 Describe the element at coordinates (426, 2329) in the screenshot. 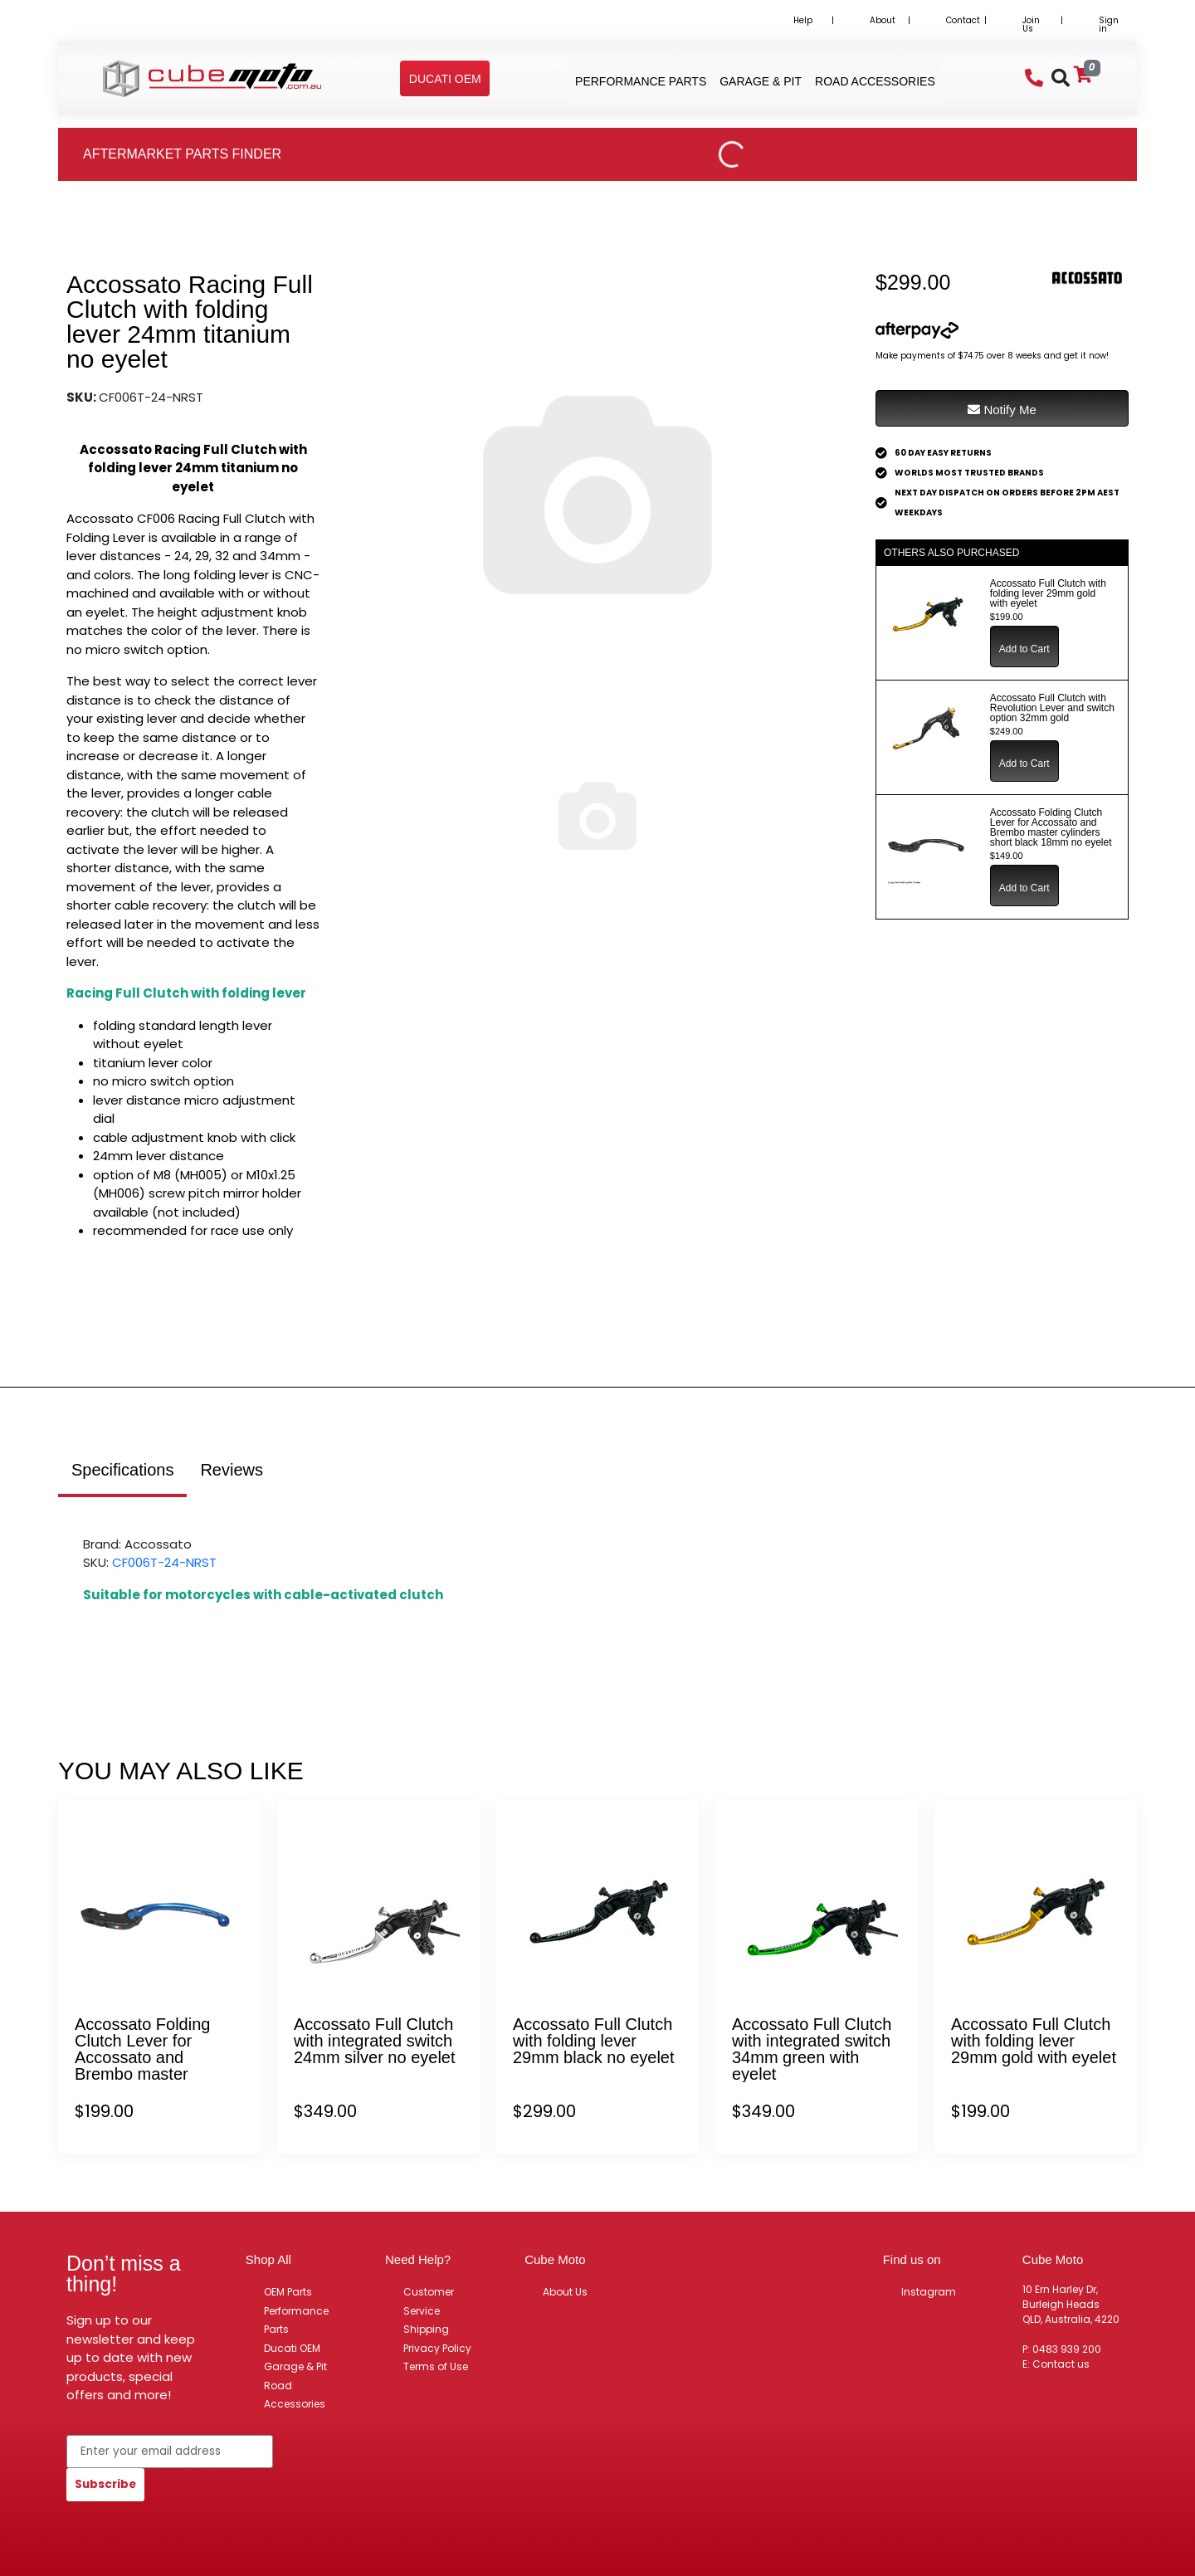

I see `Shipping` at that location.